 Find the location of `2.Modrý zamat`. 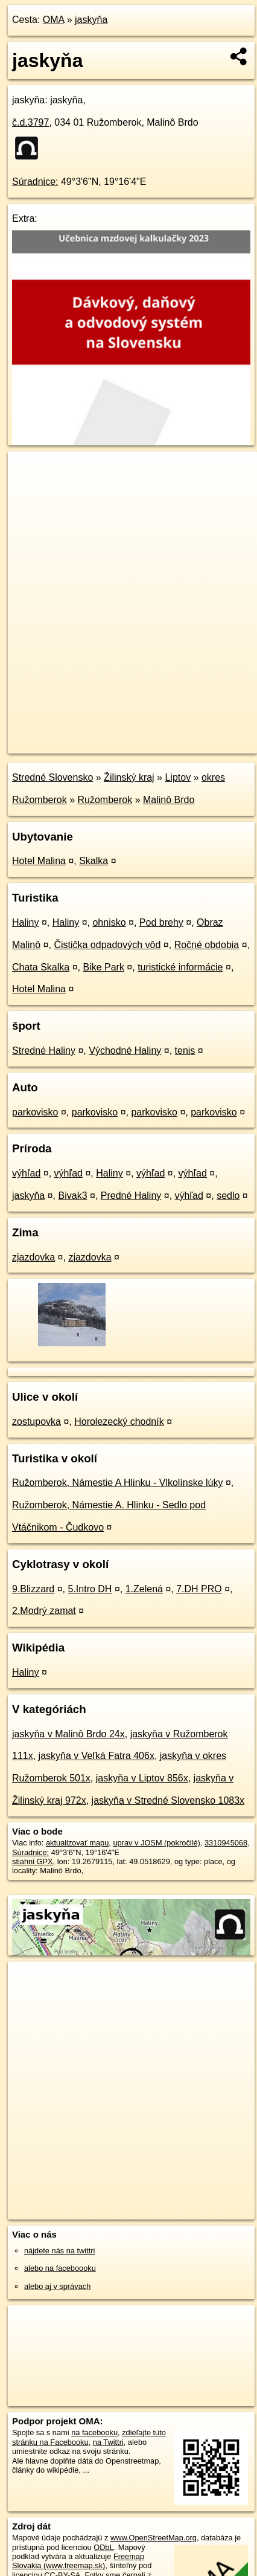

2.Modrý zamat is located at coordinates (44, 1611).